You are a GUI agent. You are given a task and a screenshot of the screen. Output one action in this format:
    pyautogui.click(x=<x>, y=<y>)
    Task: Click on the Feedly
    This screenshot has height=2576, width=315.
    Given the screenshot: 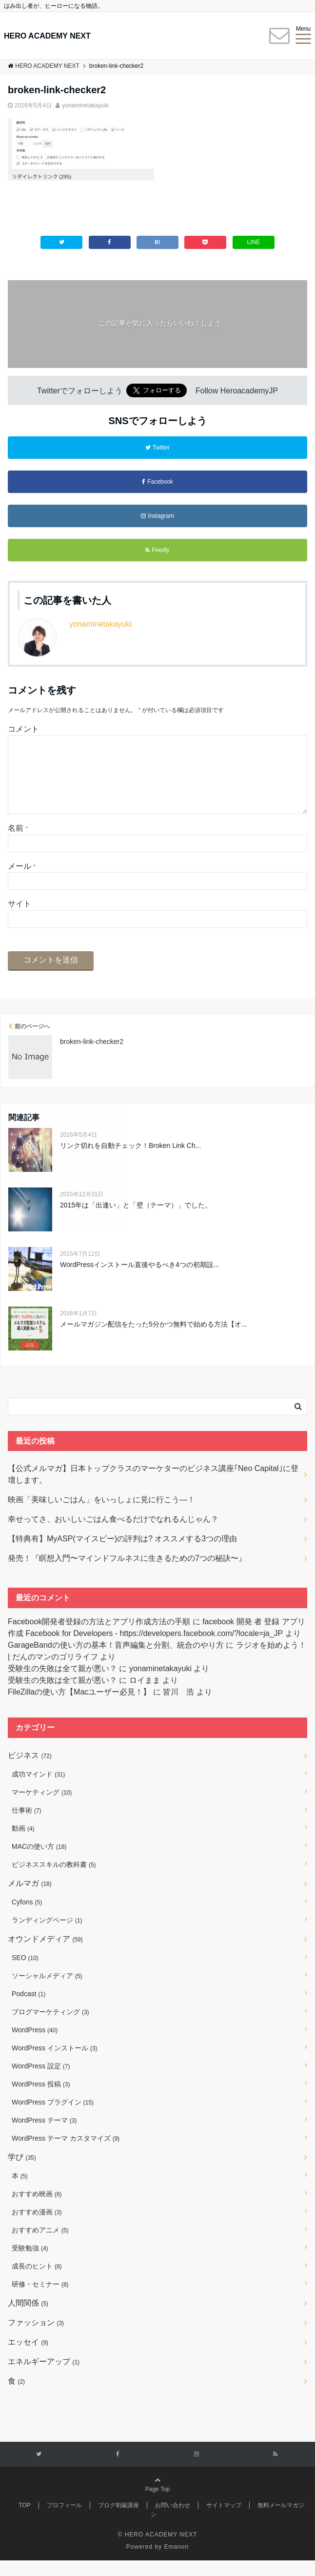 What is the action you would take?
    pyautogui.click(x=157, y=550)
    